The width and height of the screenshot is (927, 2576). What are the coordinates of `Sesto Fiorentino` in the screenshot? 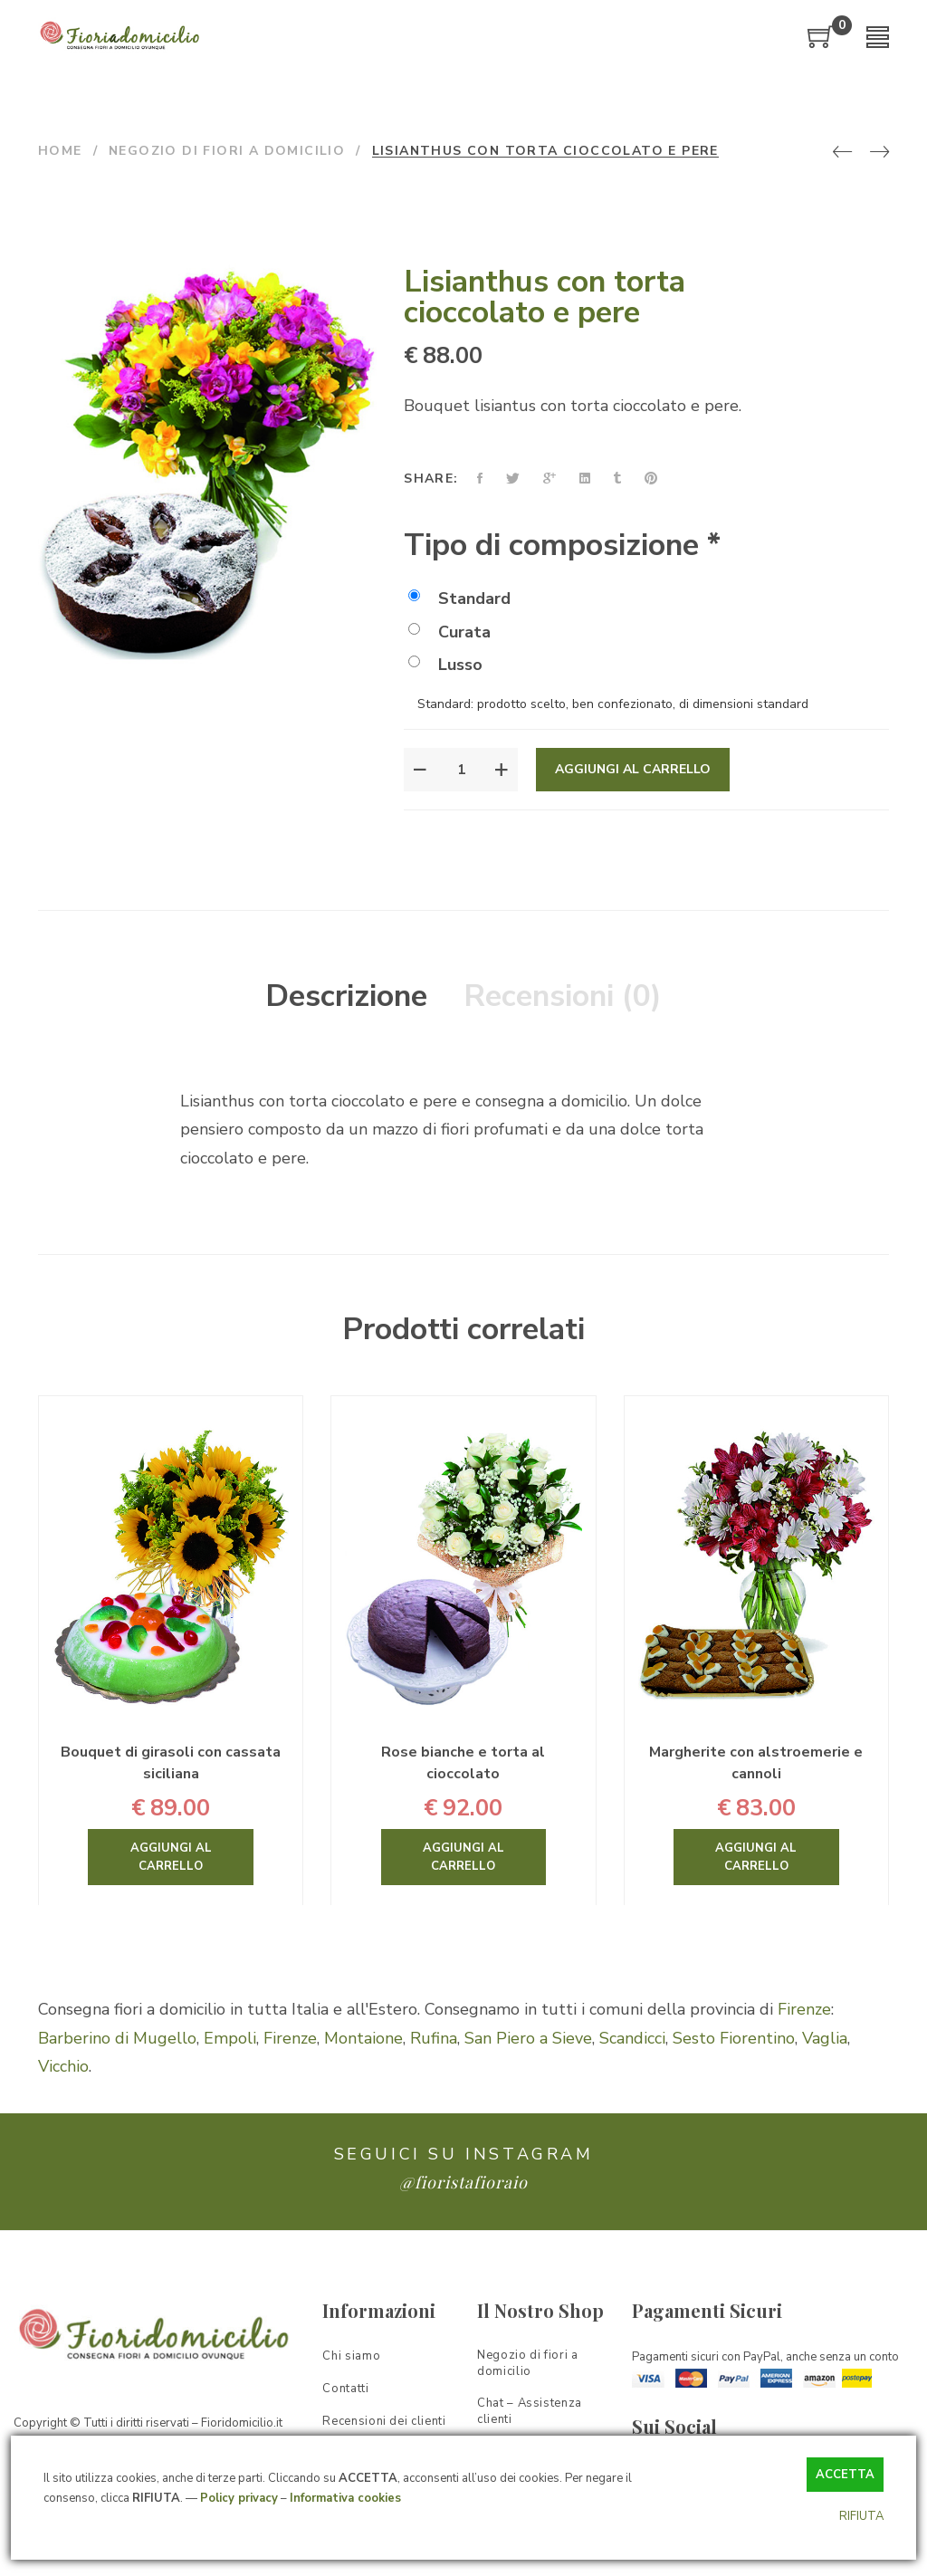 It's located at (734, 2038).